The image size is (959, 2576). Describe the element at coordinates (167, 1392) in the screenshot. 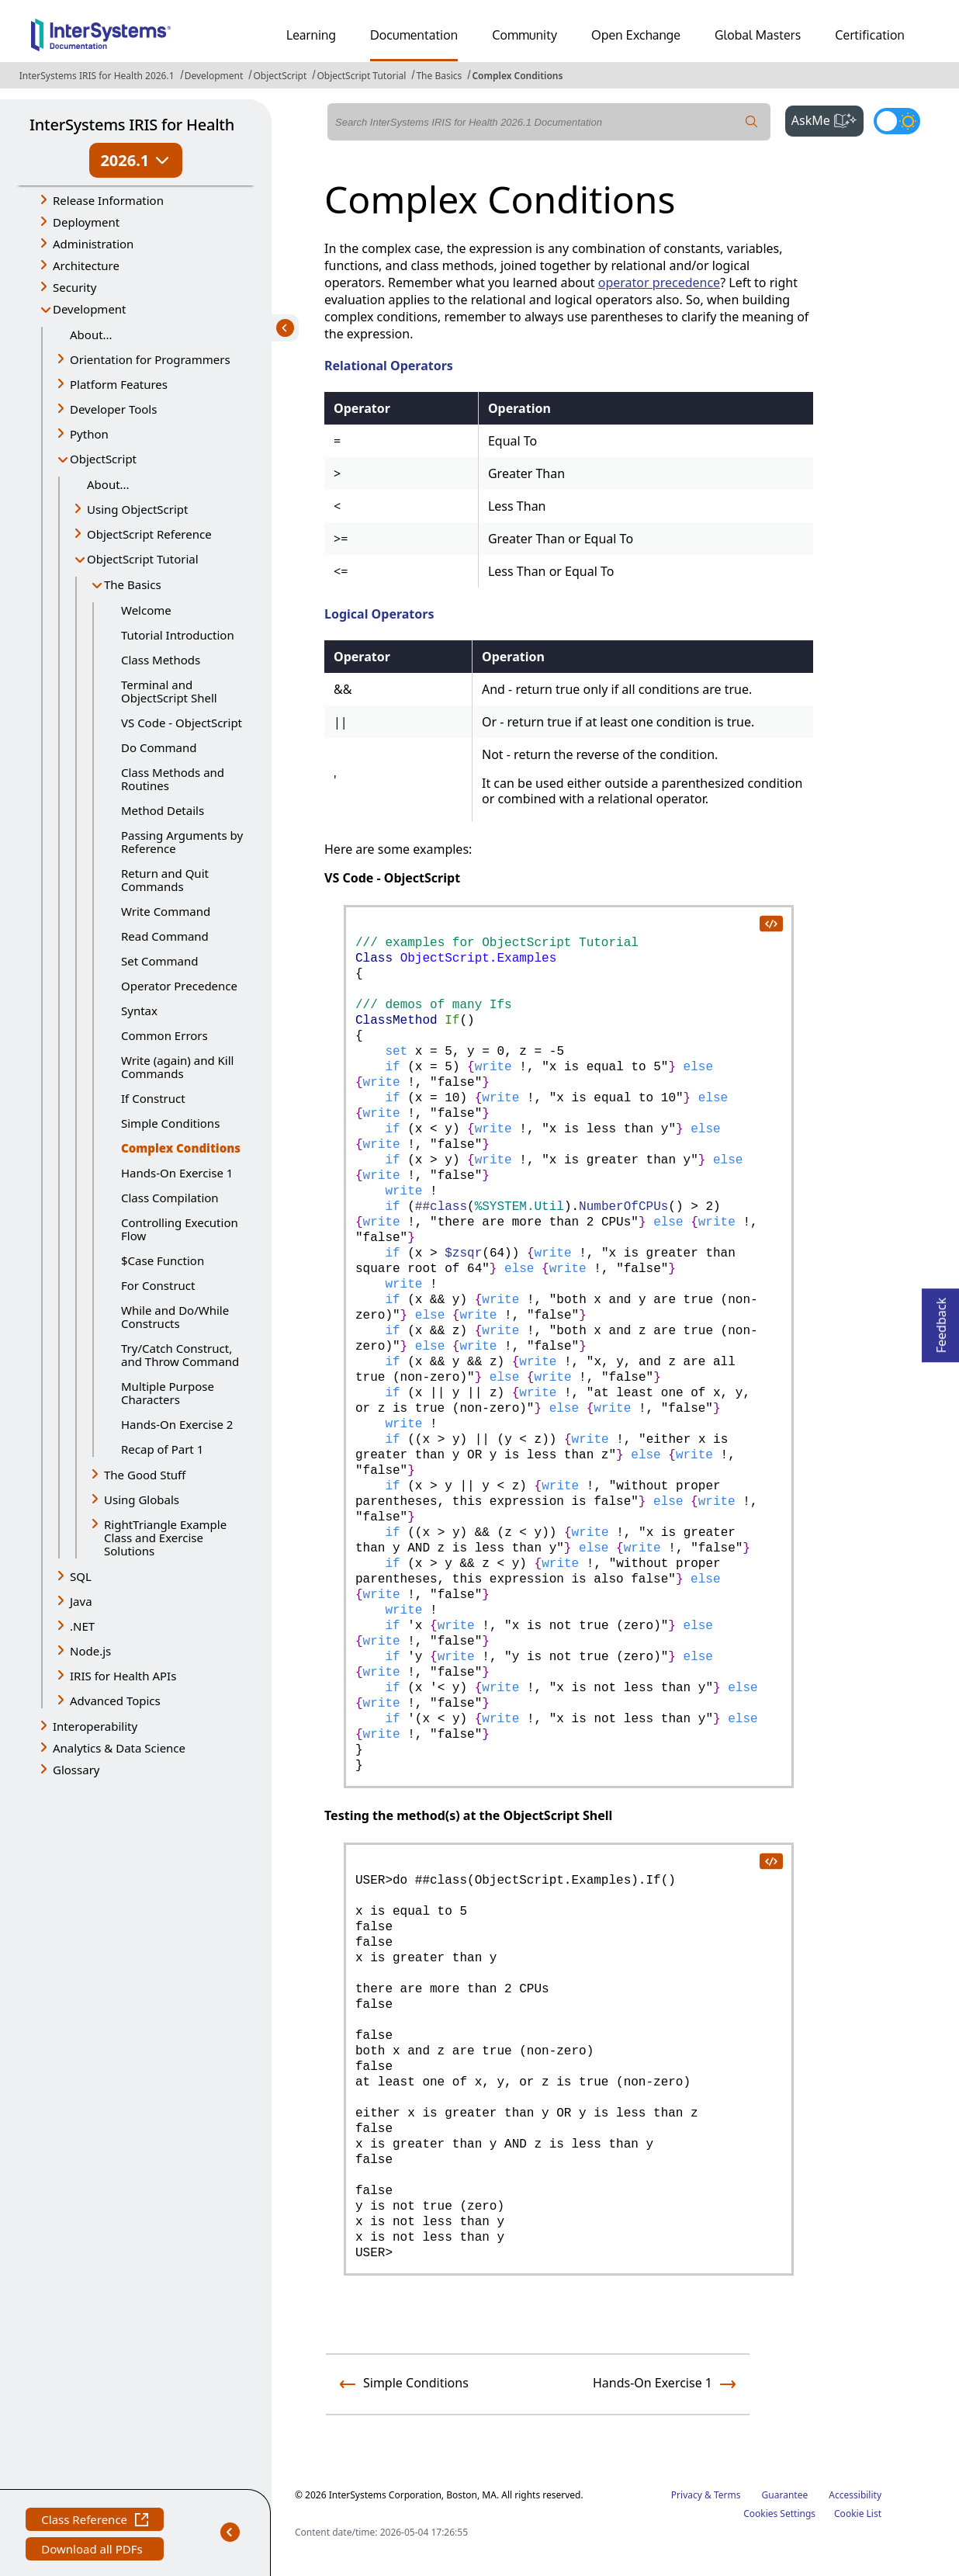

I see `Multiple Purpose Characters` at that location.